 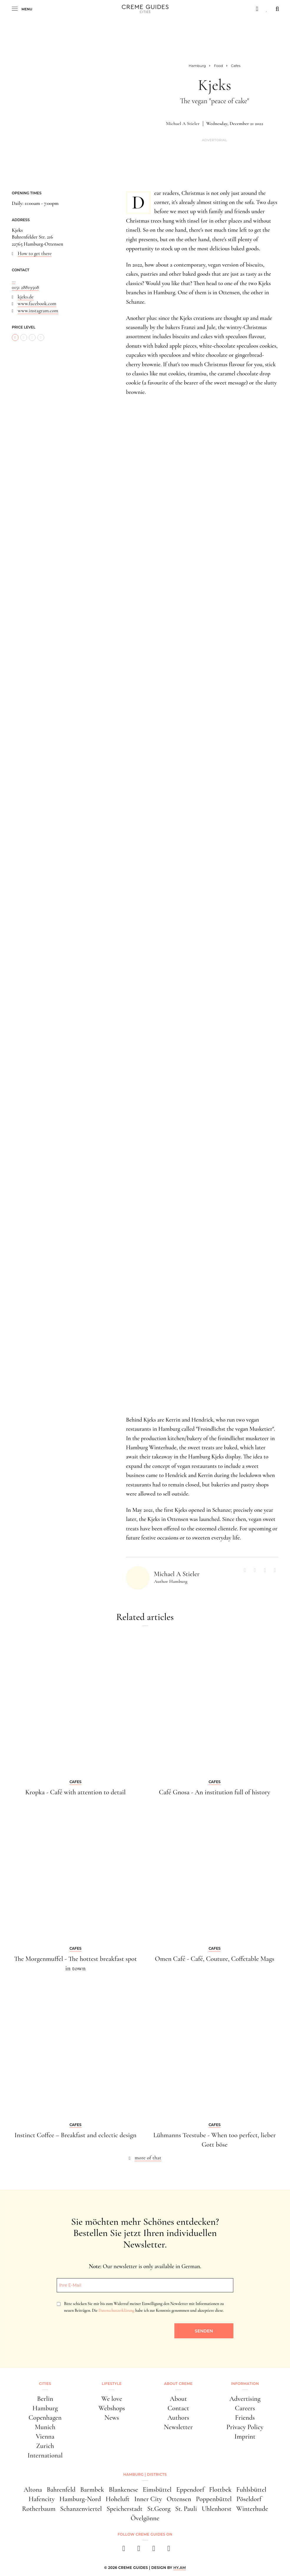 I want to click on [newsletter], so click(x=167, y=2552).